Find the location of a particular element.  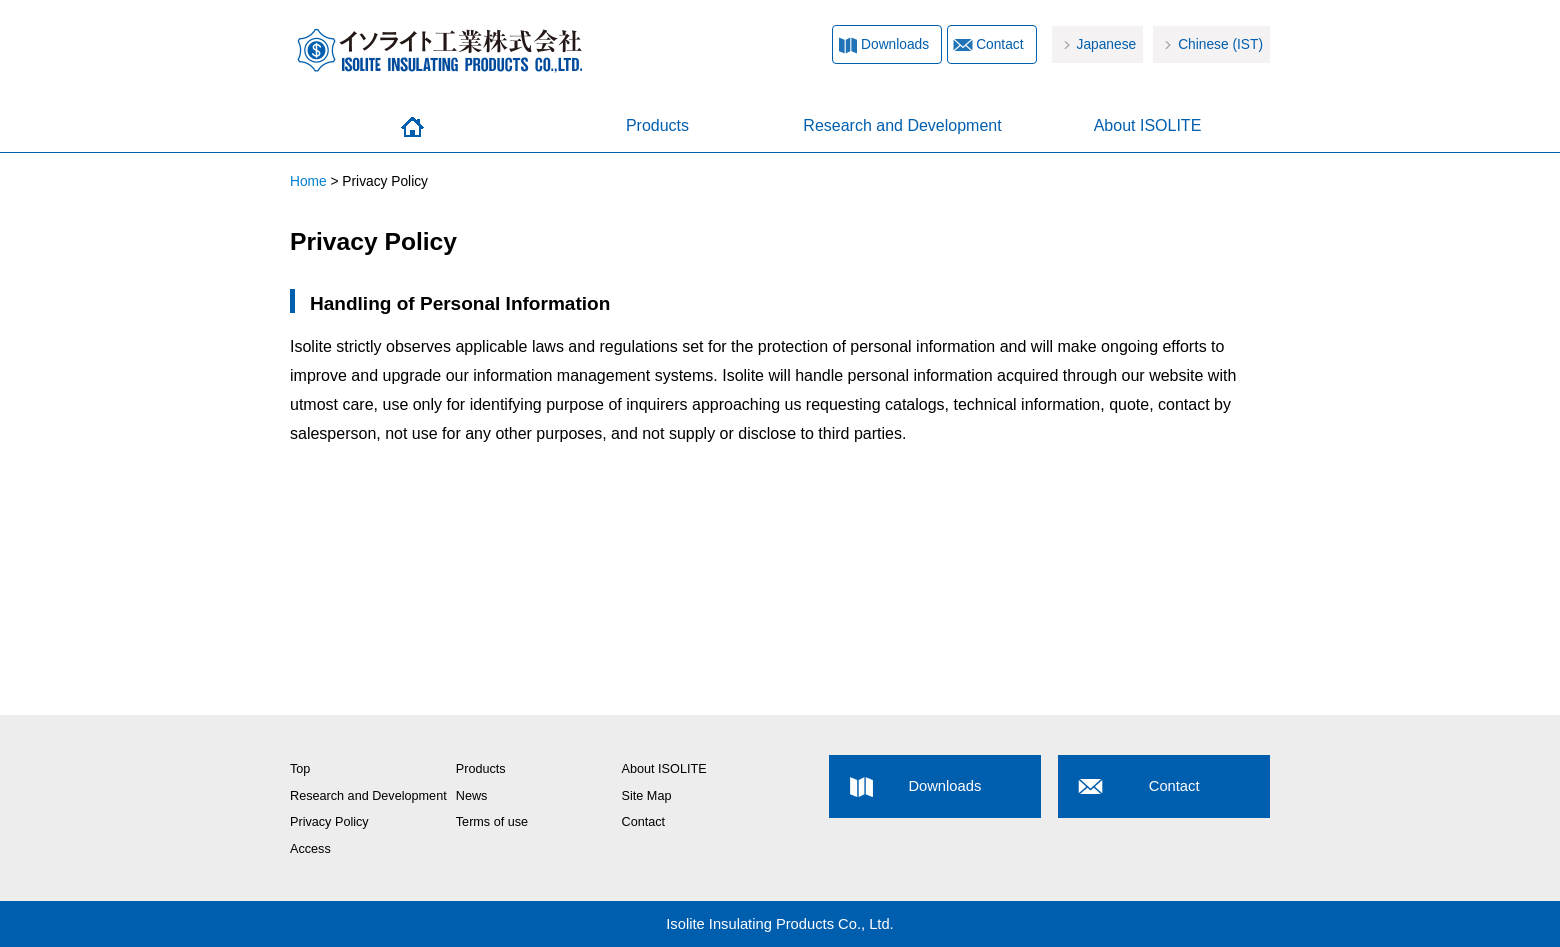

Chinese (IST) is located at coordinates (1220, 44).